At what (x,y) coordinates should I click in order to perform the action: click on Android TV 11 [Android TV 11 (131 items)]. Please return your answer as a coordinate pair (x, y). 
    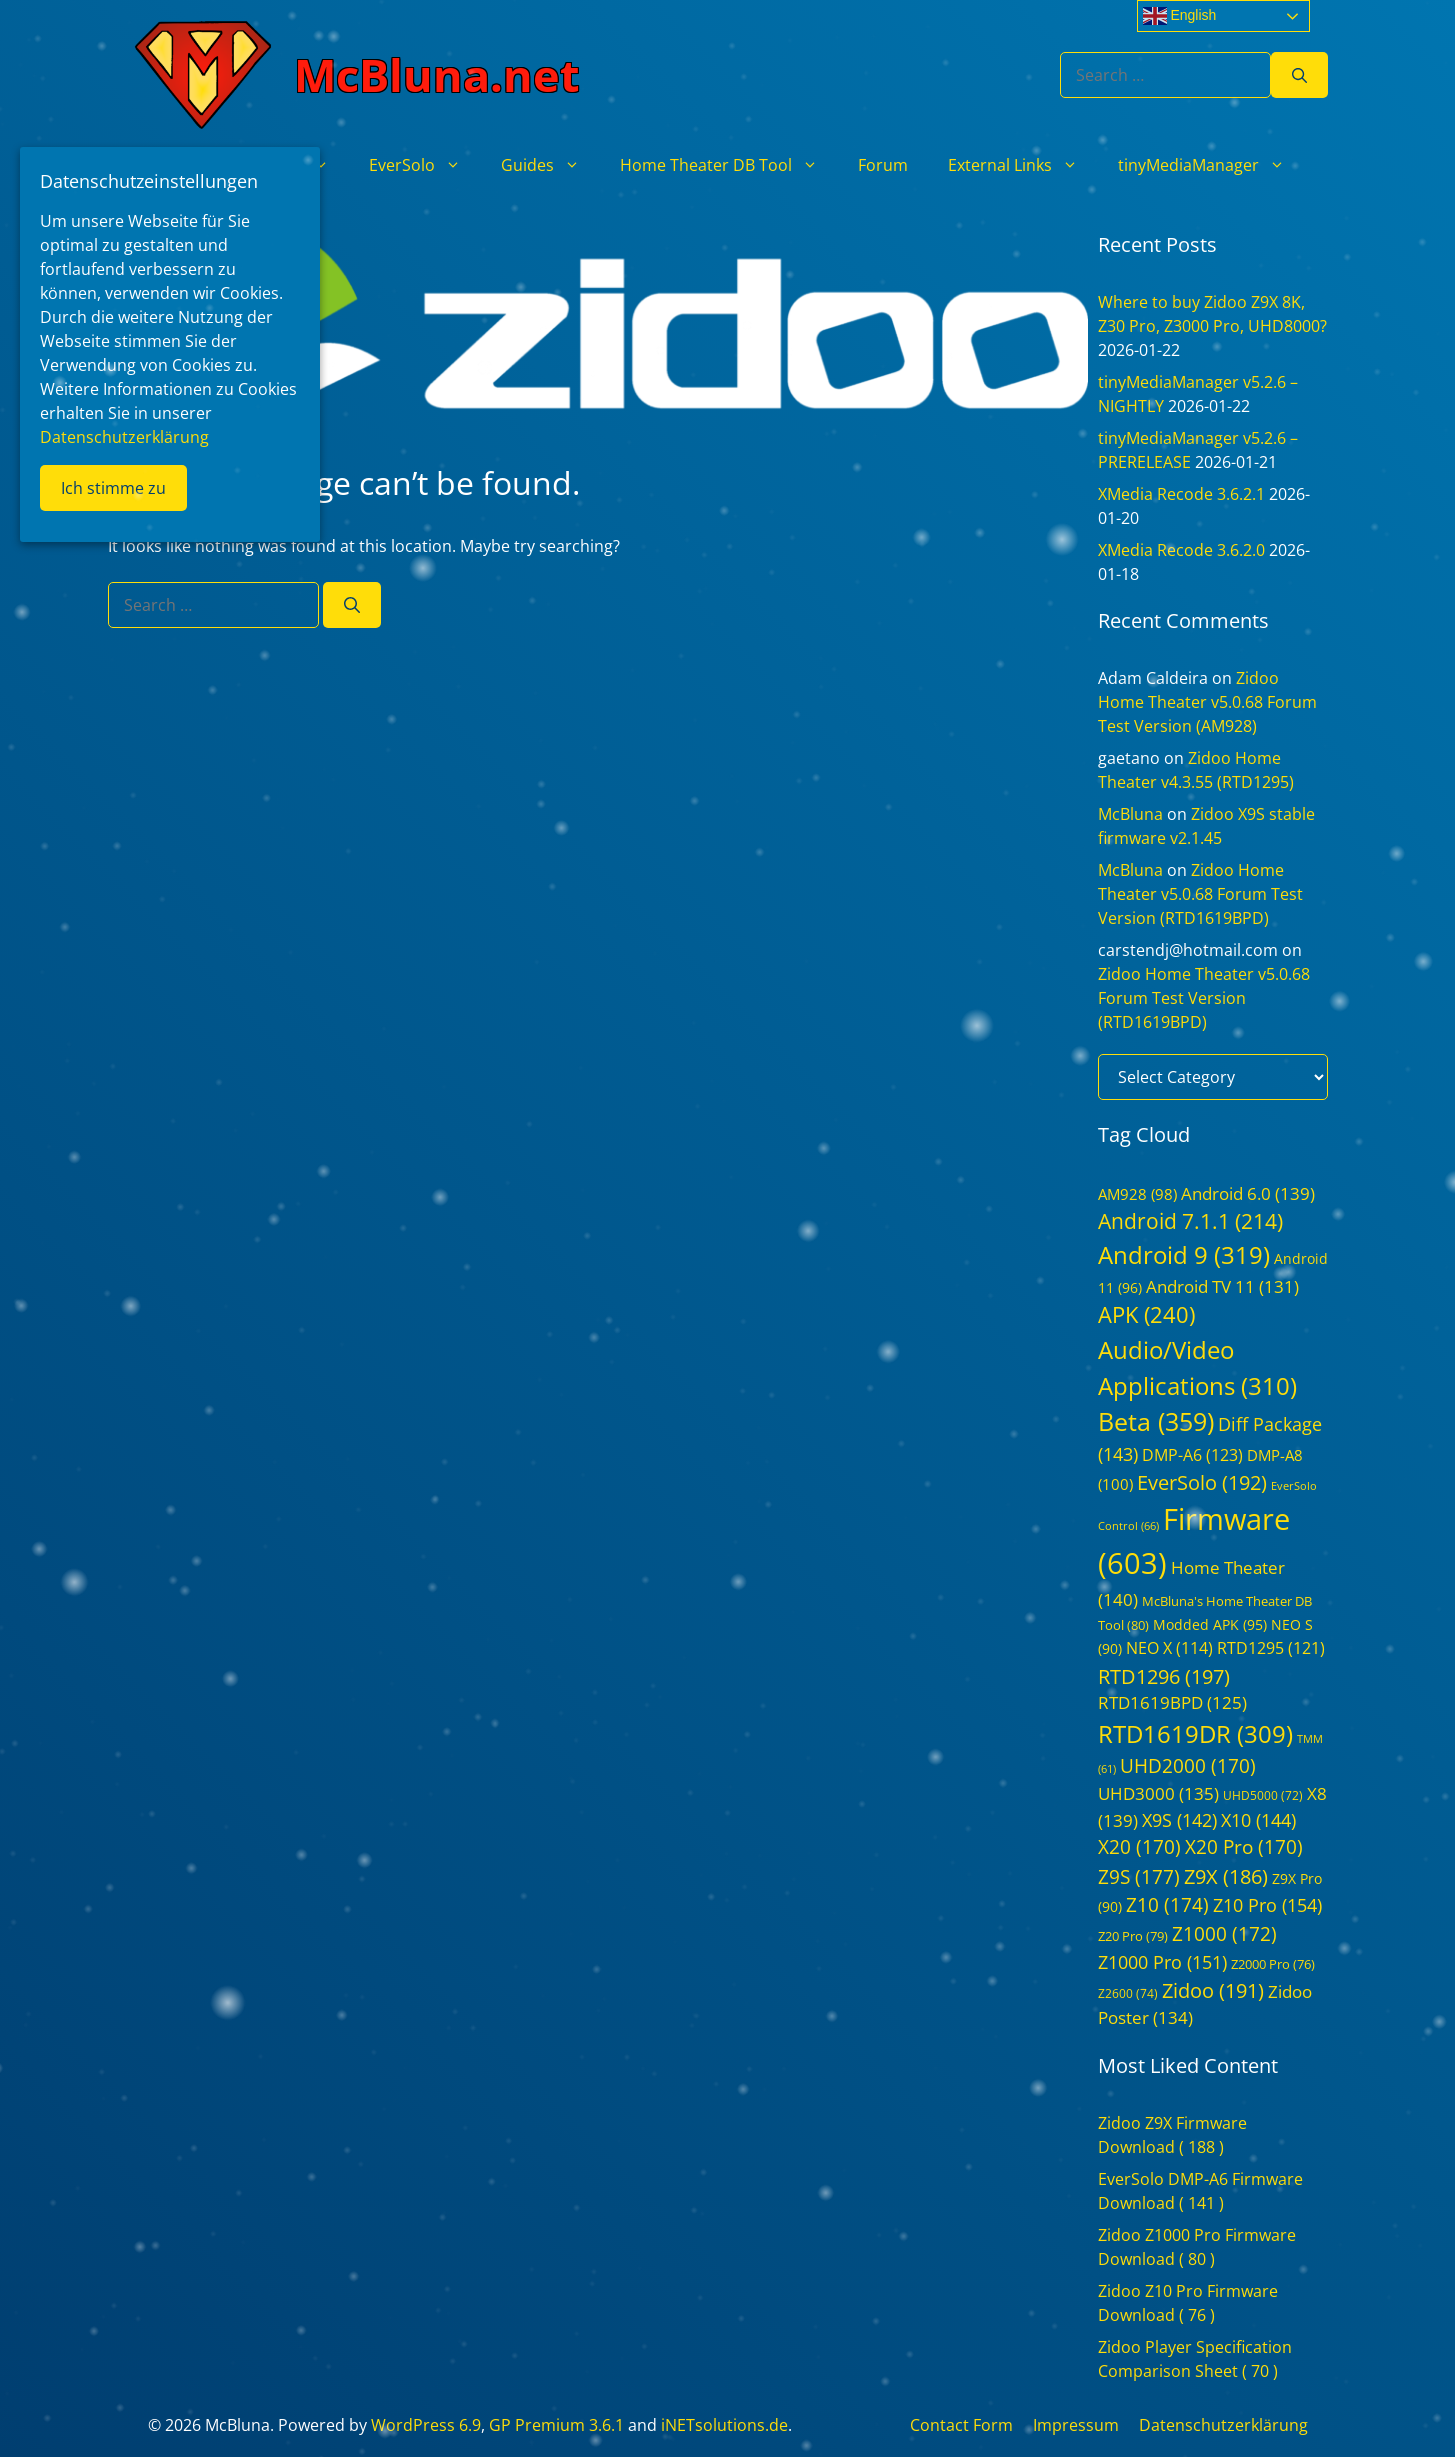
    Looking at the image, I should click on (1222, 1286).